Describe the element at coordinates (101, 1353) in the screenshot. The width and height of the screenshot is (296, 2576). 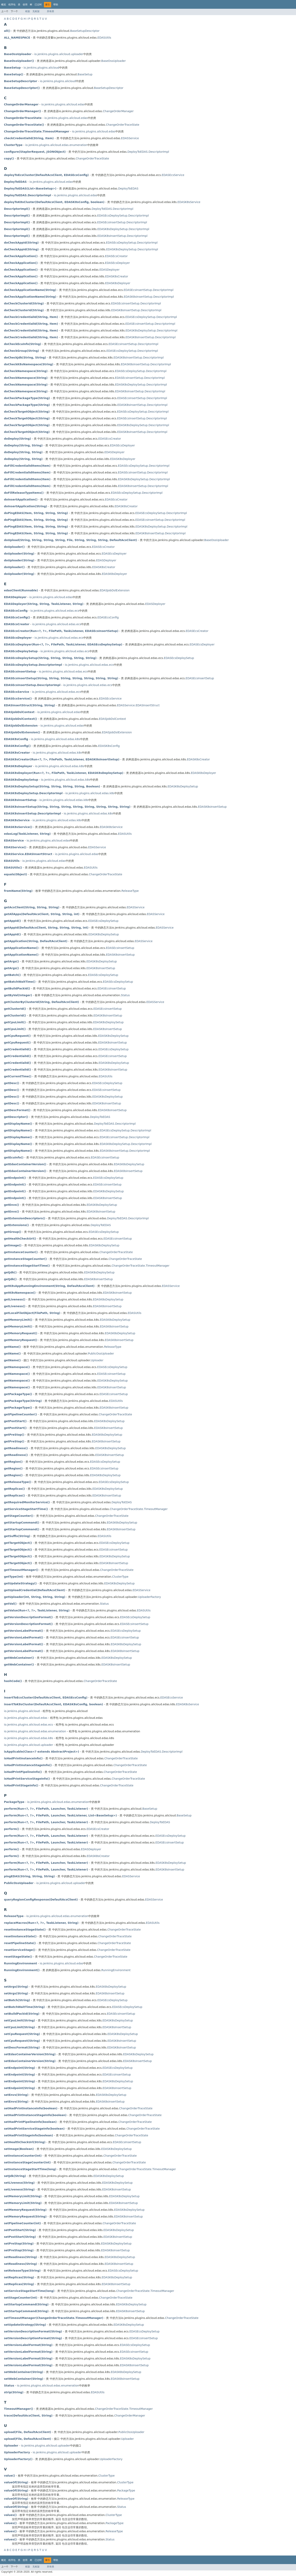
I see `PublicOssUploader` at that location.